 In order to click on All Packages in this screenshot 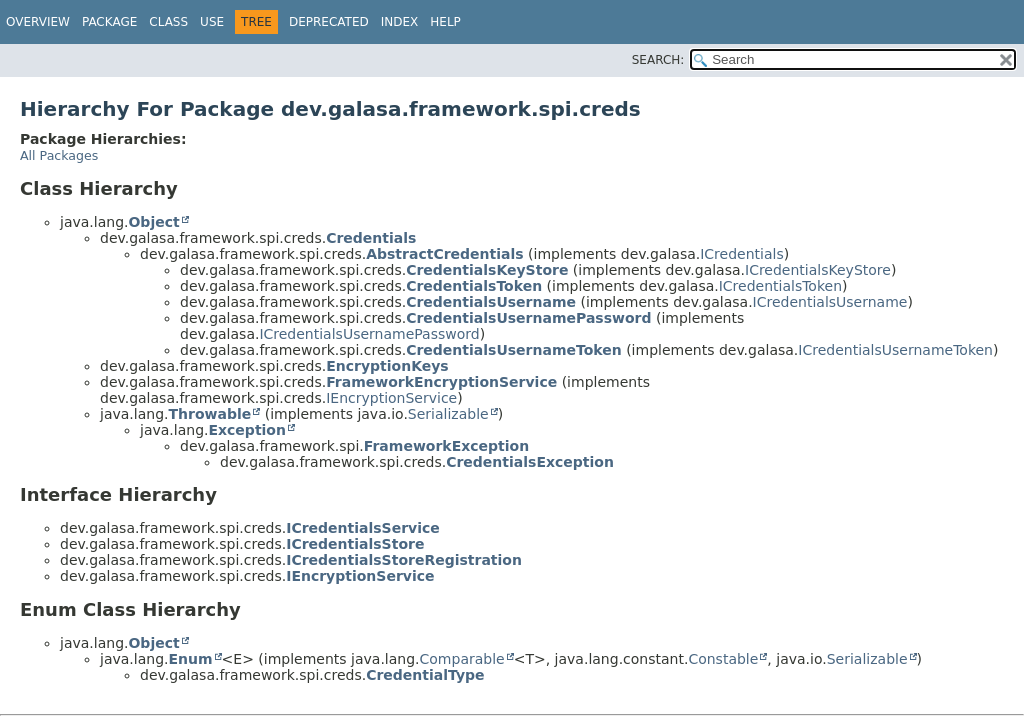, I will do `click(59, 155)`.